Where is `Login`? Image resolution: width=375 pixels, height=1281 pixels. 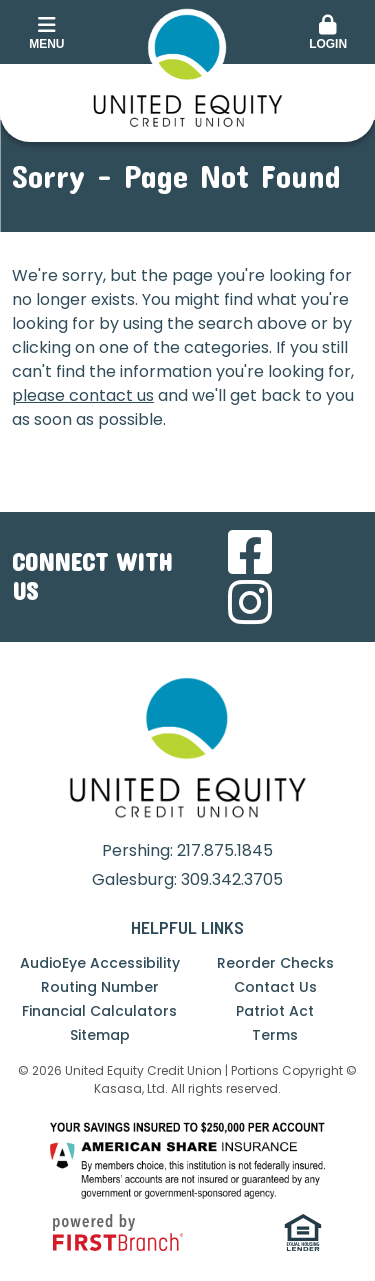 Login is located at coordinates (328, 33).